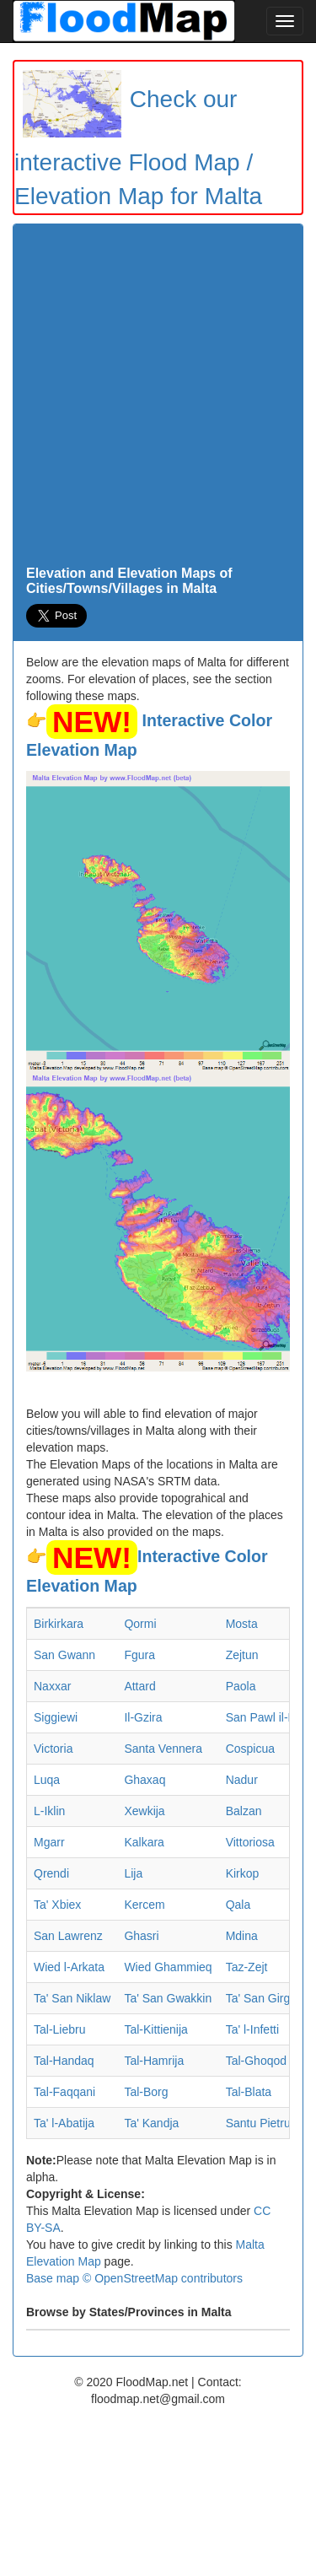 This screenshot has width=316, height=2576. I want to click on Kirkop, so click(243, 1873).